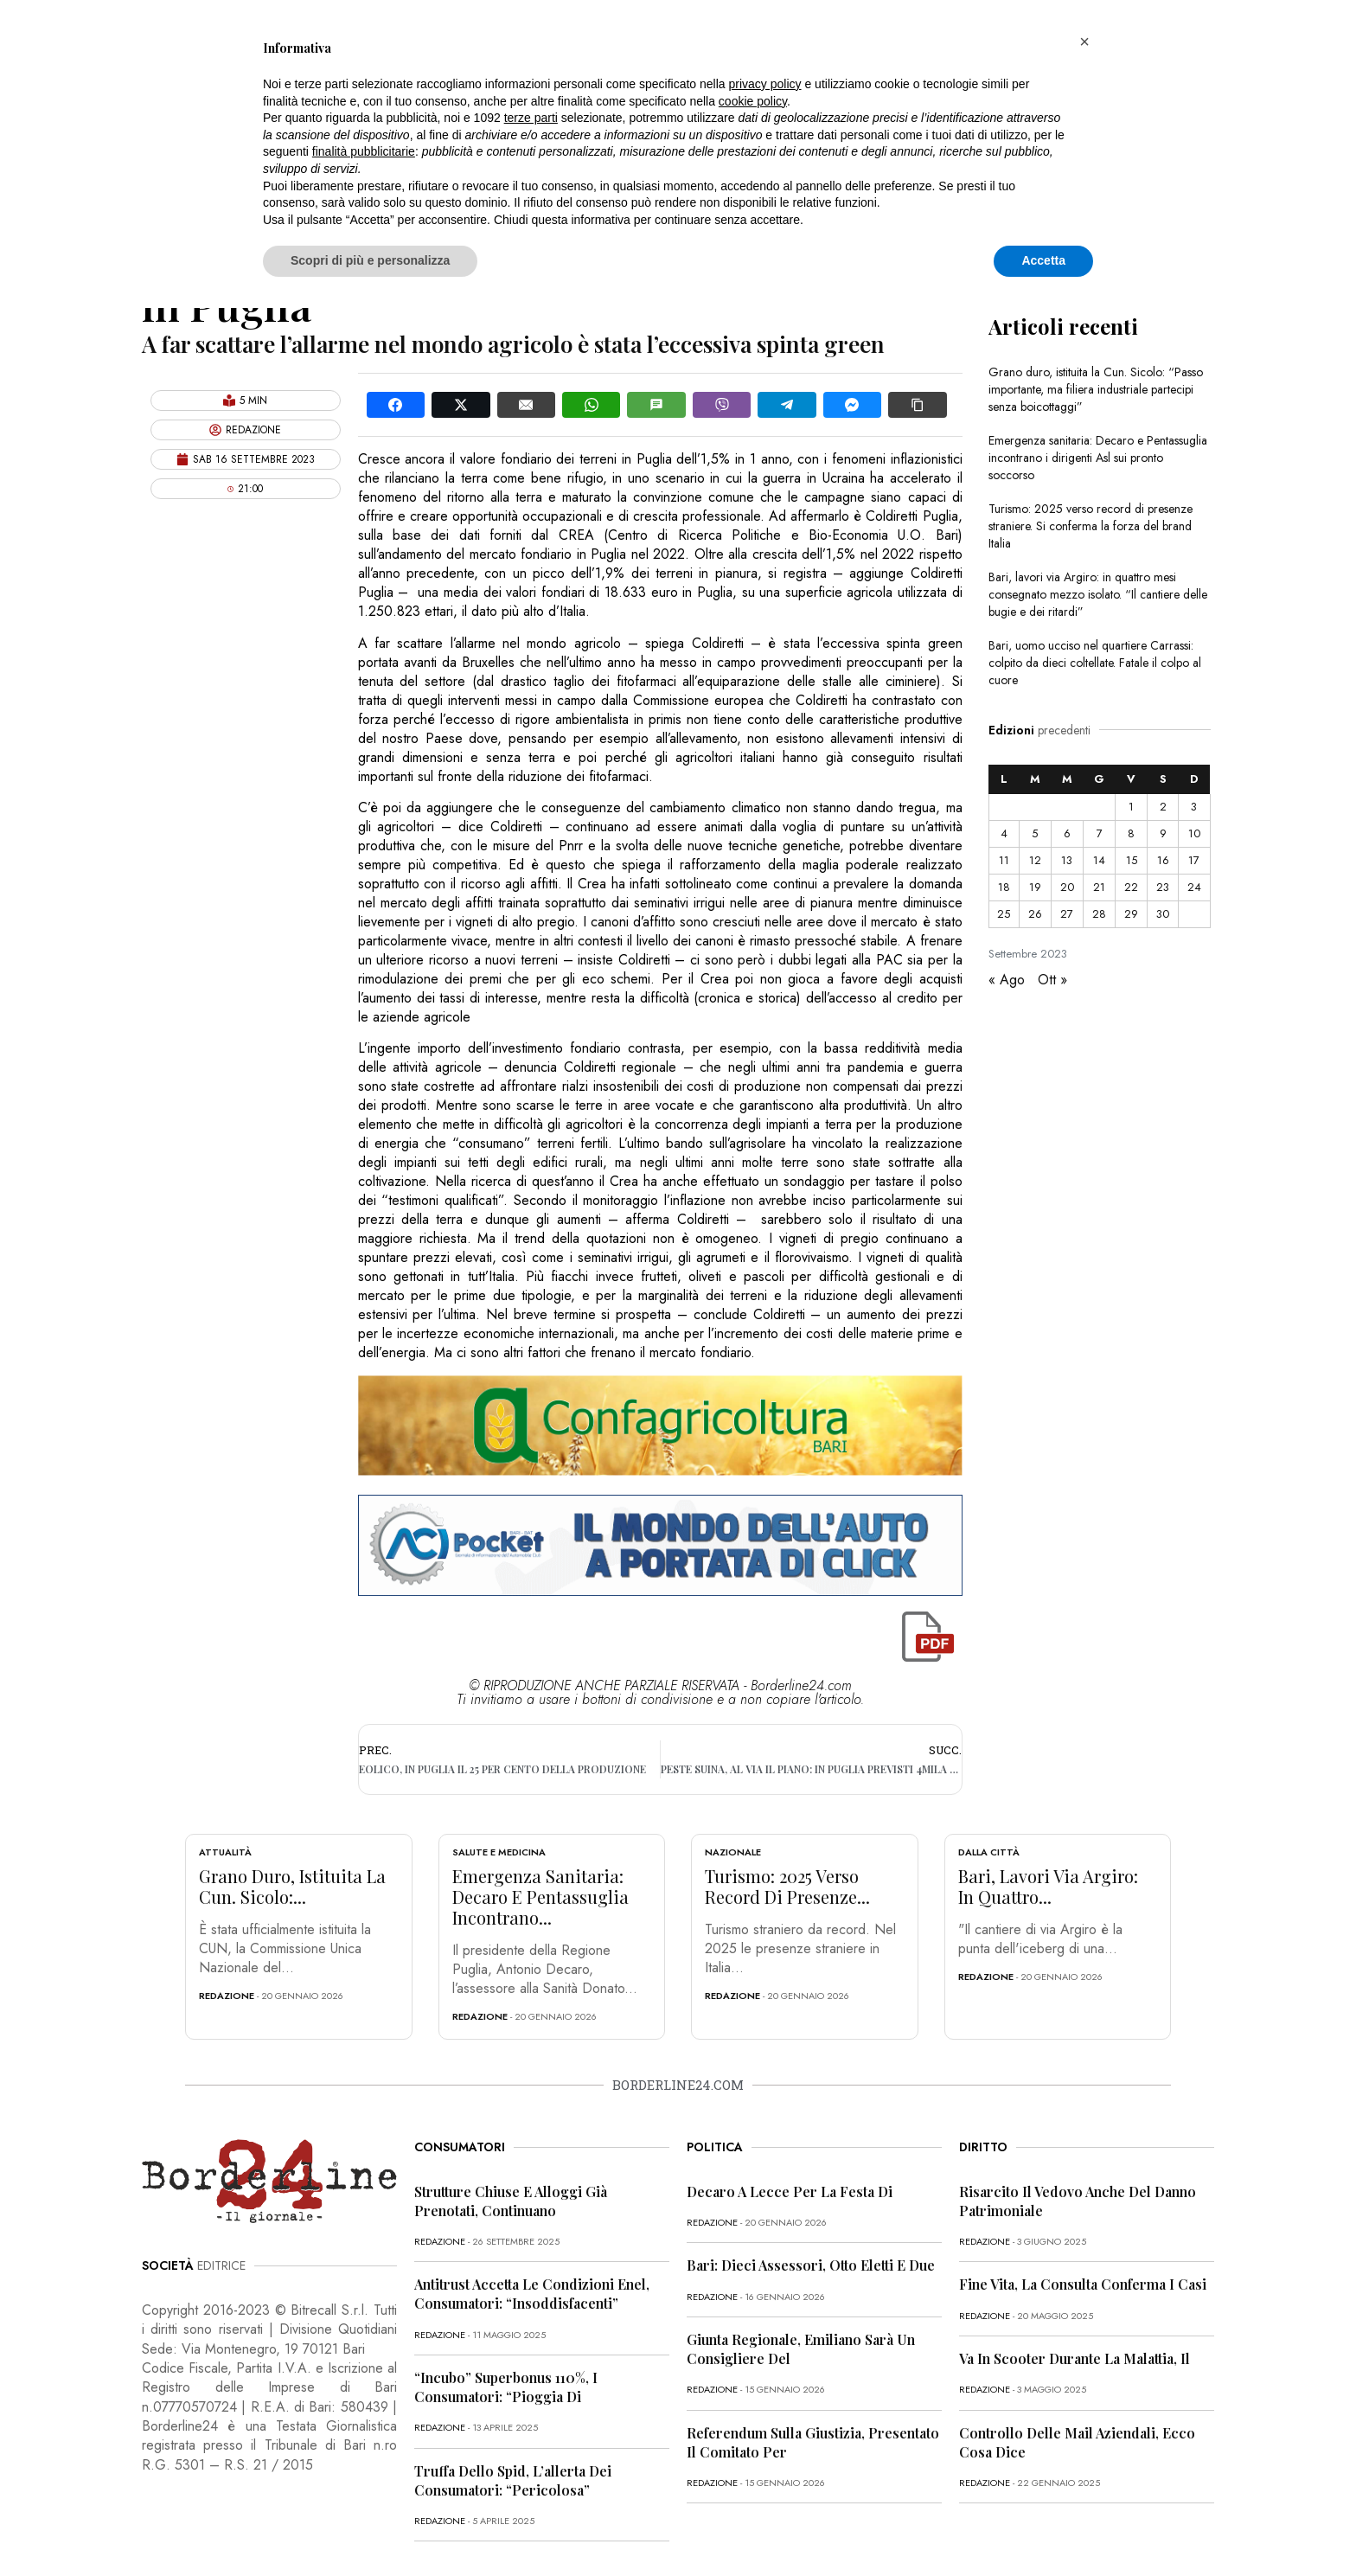 The height and width of the screenshot is (2576, 1356). Describe the element at coordinates (1074, 2358) in the screenshot. I see `Va in scooter durante la malattia, il` at that location.